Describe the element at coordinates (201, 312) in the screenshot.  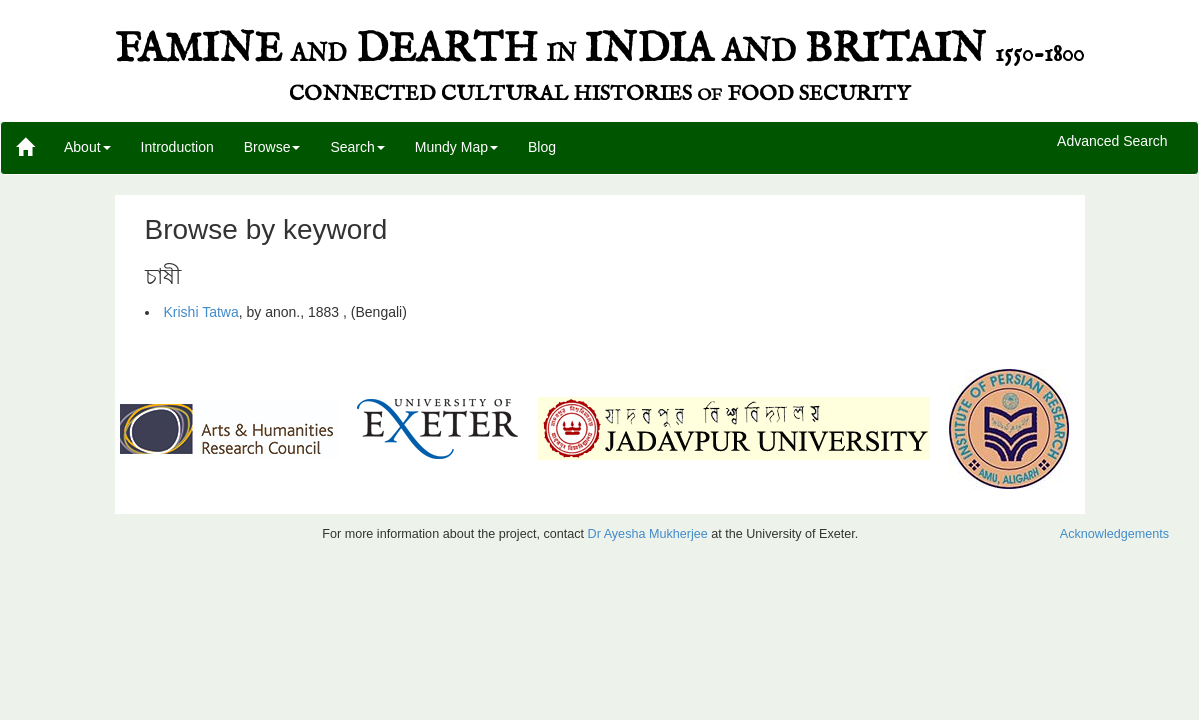
I see `Krishi Tatwa` at that location.